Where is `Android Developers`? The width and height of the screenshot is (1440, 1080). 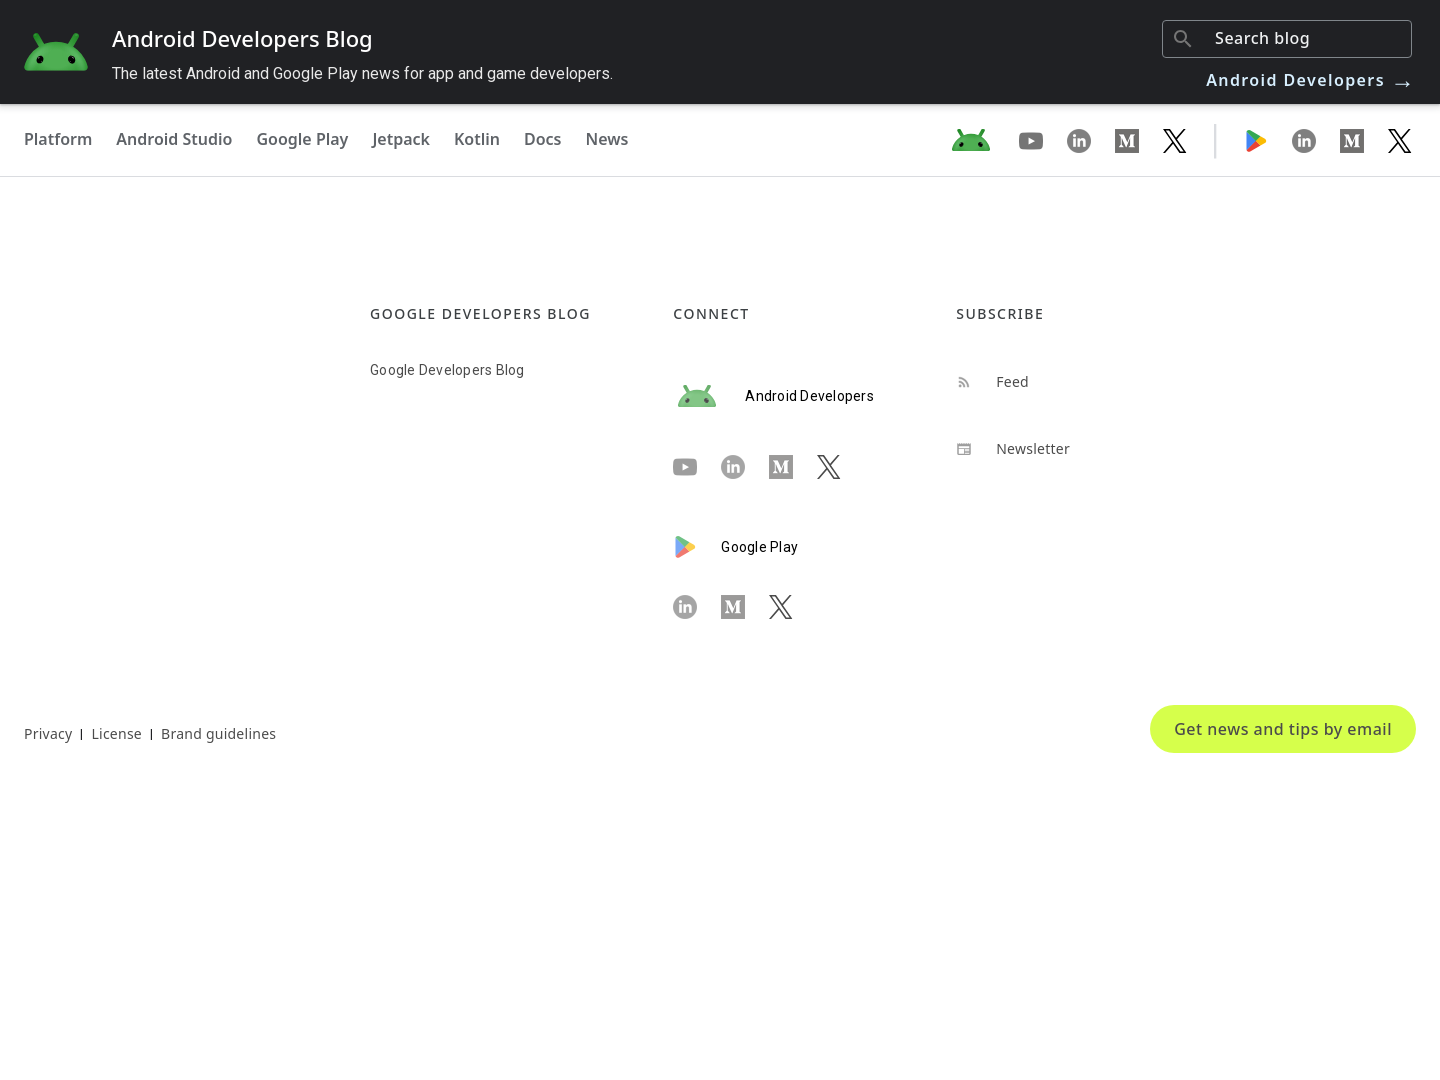
Android Developers is located at coordinates (1311, 80).